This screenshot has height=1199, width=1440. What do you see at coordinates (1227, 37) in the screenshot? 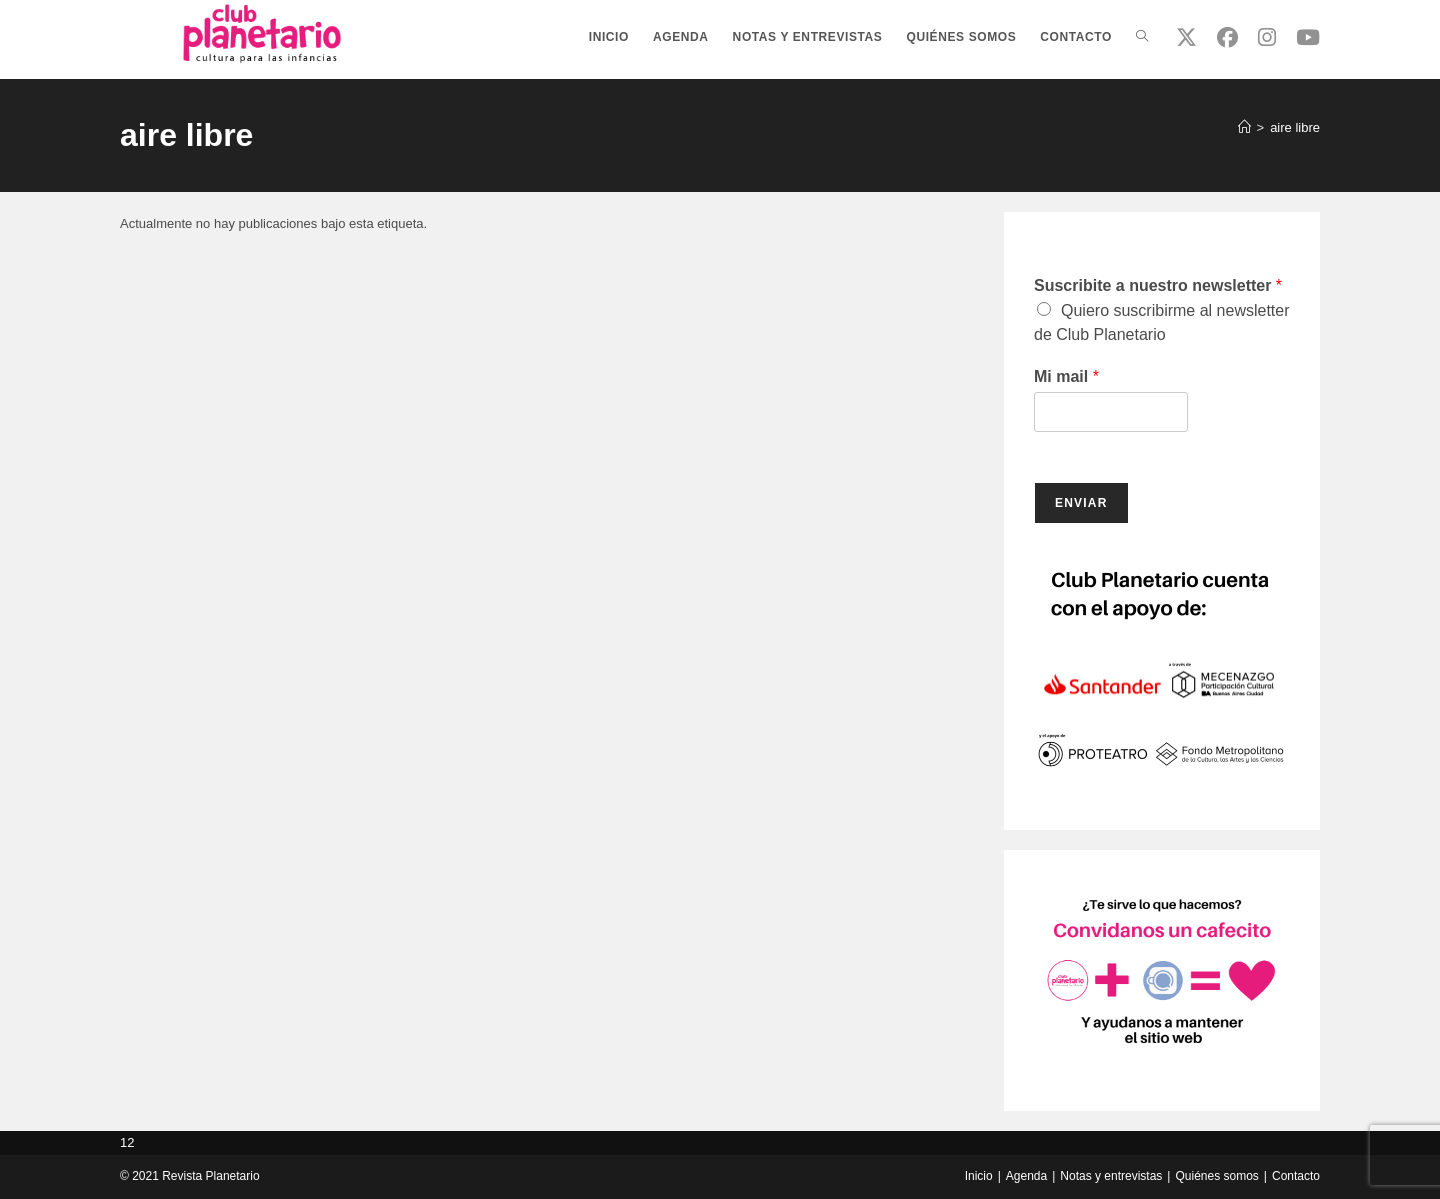
I see `[Facebook (se abre en una nueva pestaña)]` at bounding box center [1227, 37].